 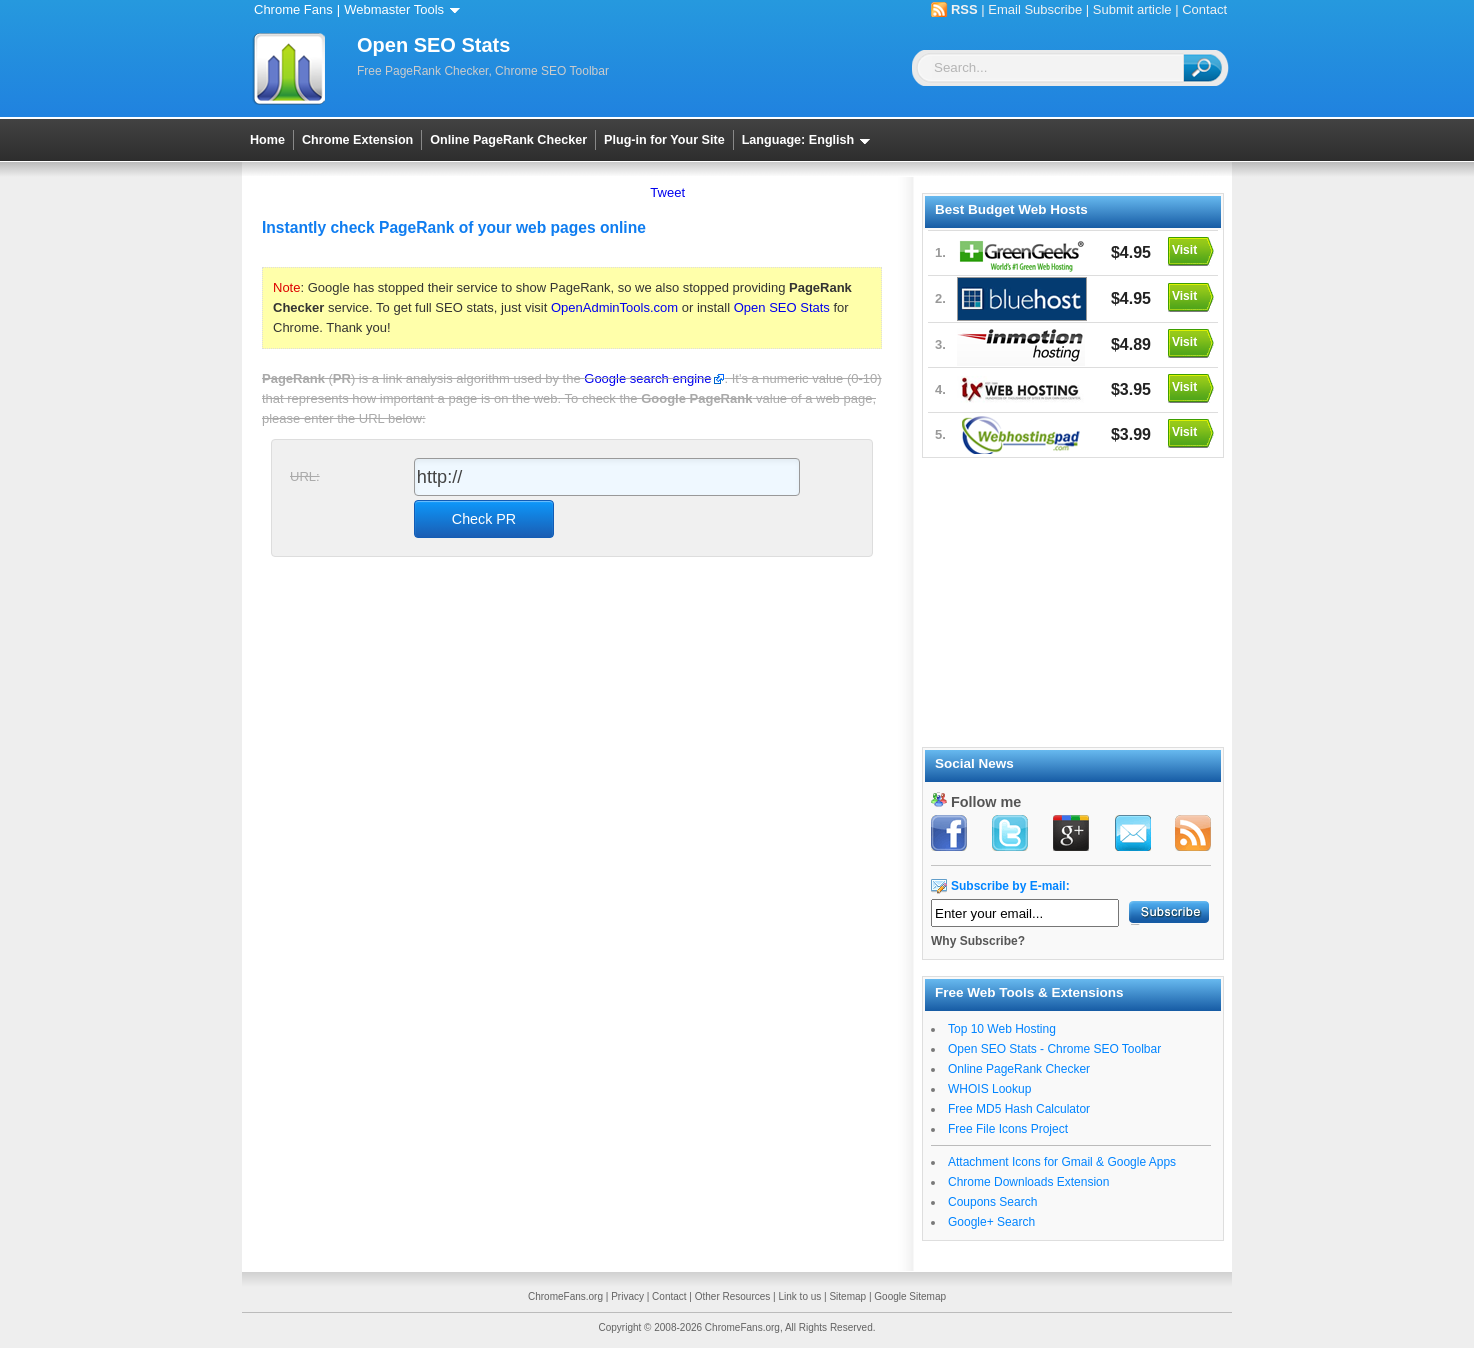 I want to click on [Advertisement], so click(x=1072, y=599).